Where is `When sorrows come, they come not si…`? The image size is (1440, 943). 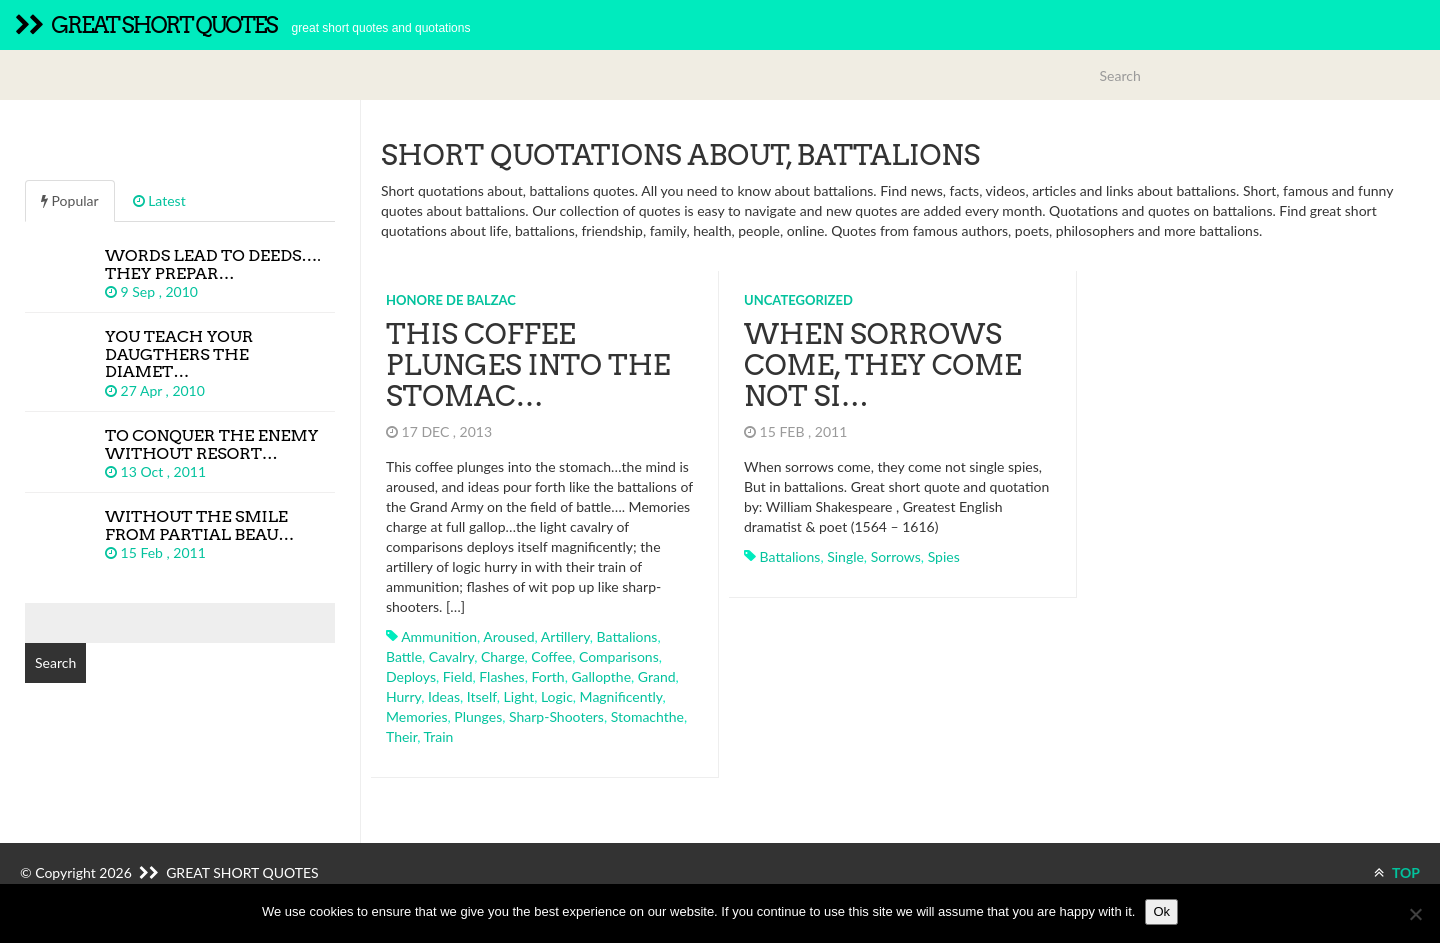 When sorrows come, they come not si… is located at coordinates (883, 365).